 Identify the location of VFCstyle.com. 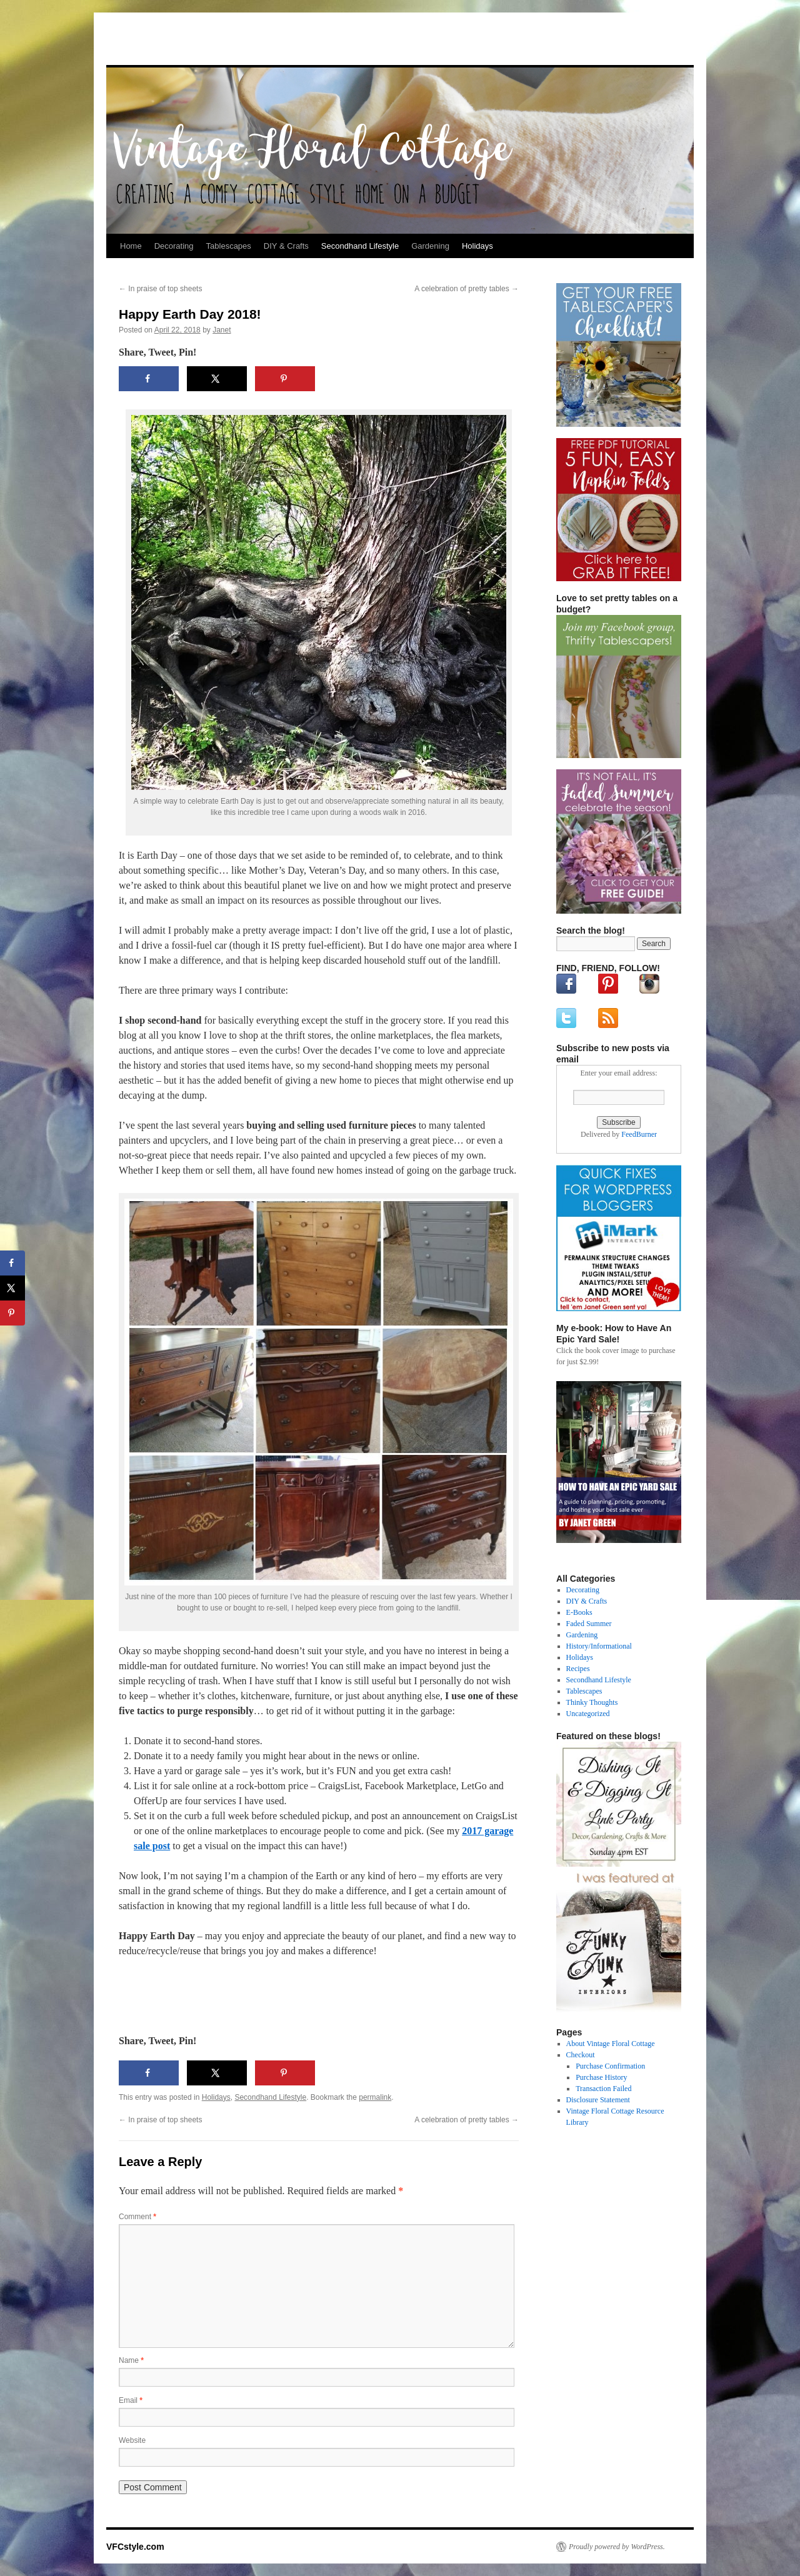
(168, 42).